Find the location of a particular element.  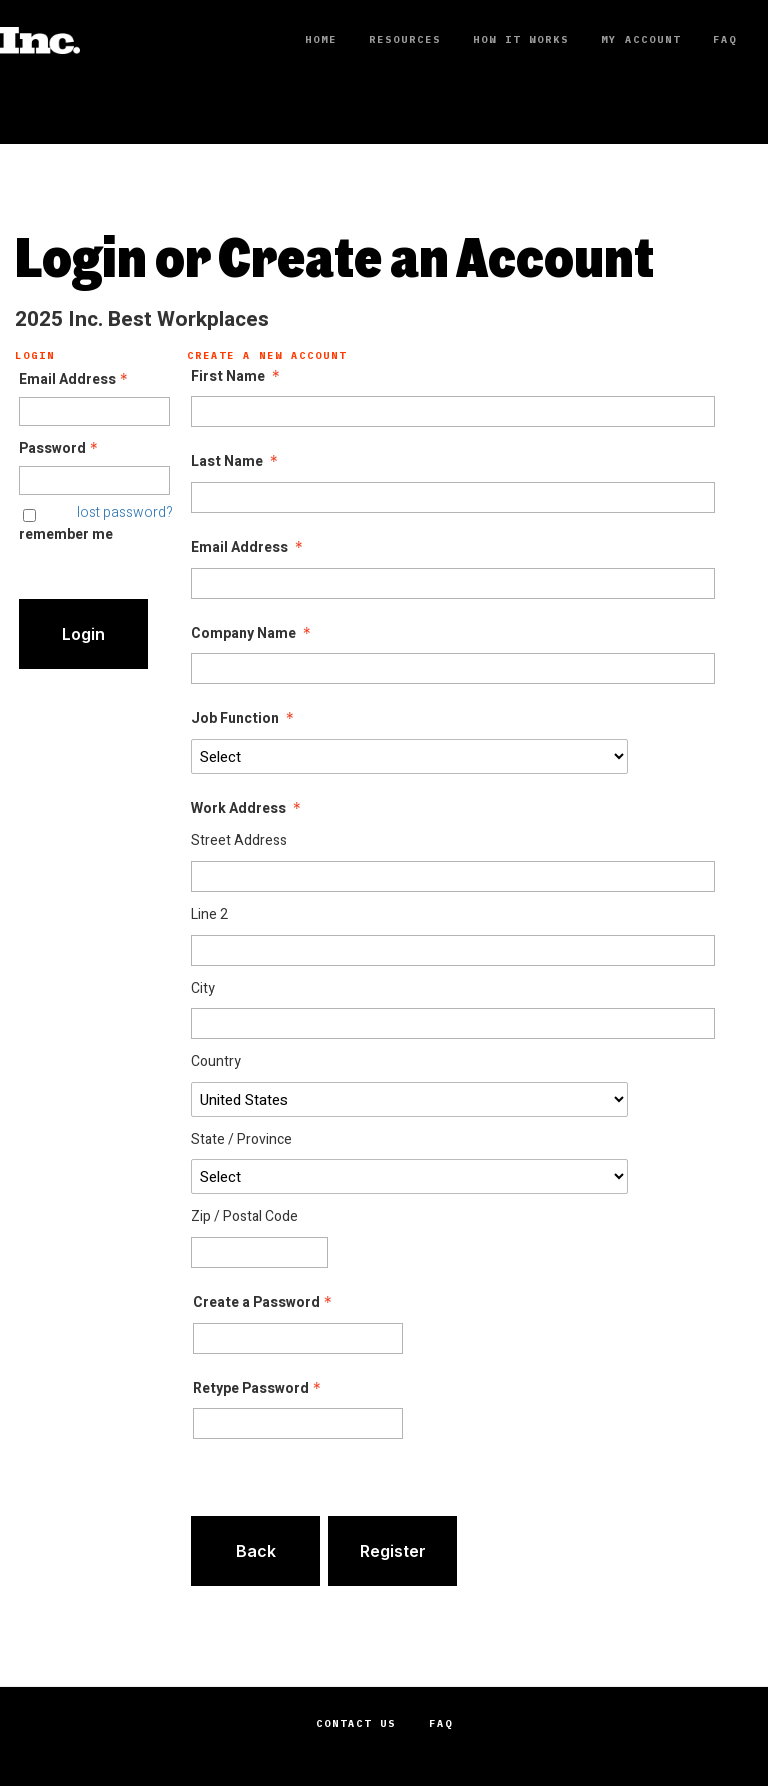

Contact Us is located at coordinates (356, 1723).